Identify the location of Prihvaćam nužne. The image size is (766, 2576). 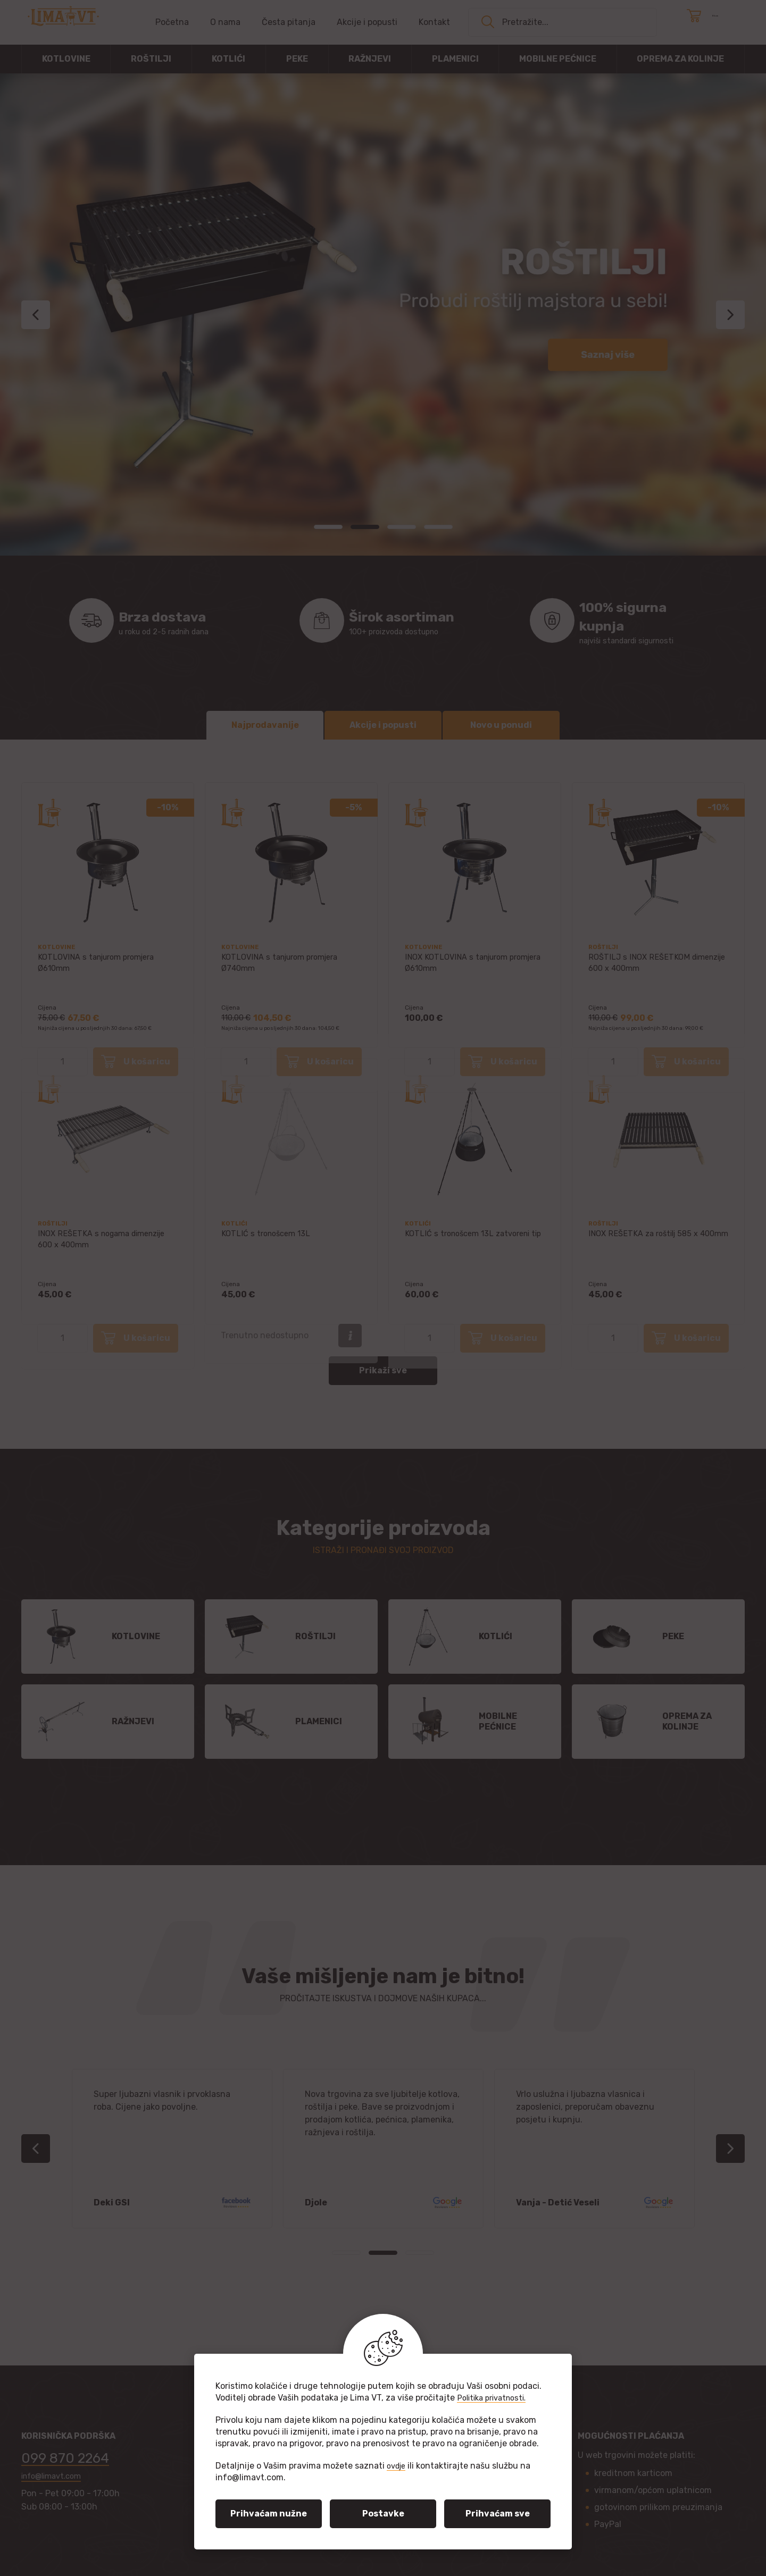
(268, 2513).